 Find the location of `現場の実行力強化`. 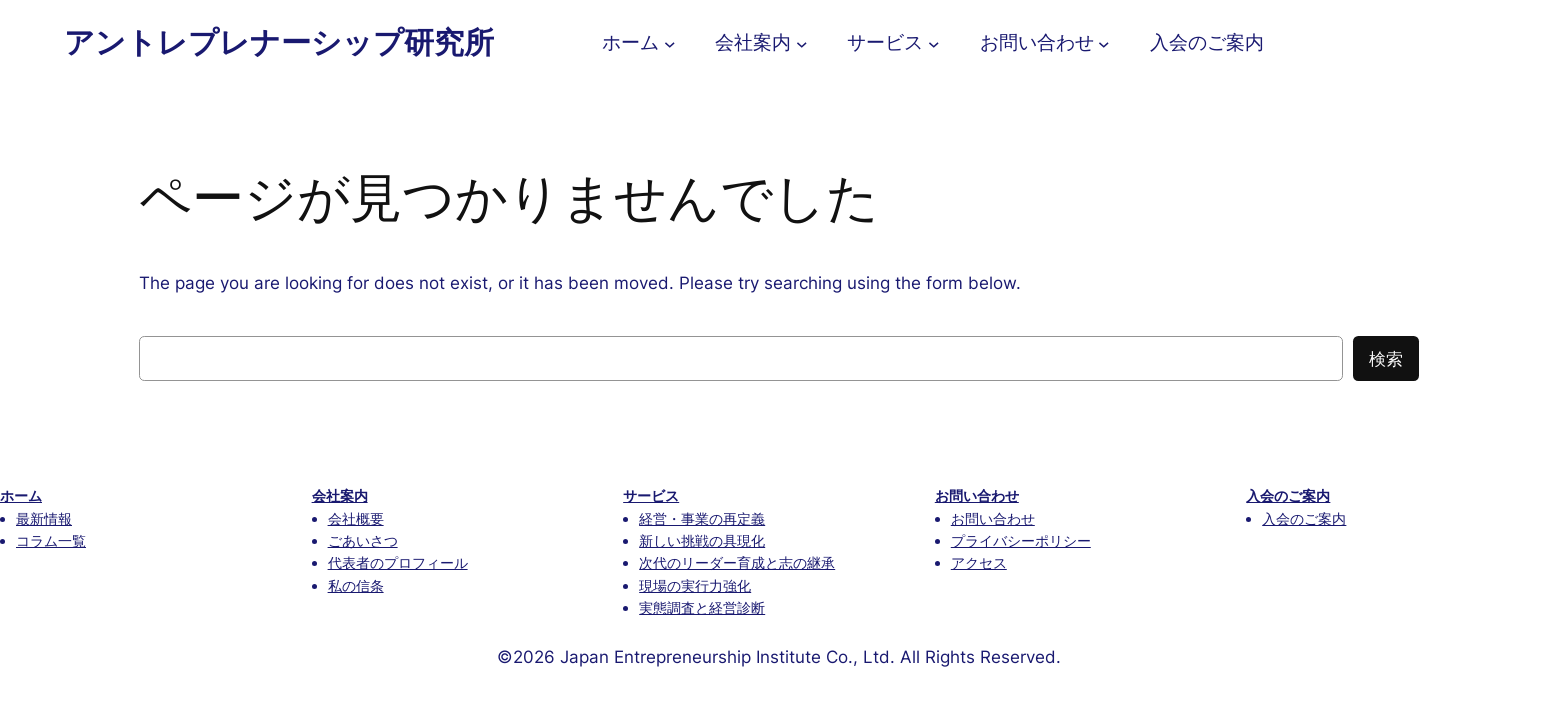

現場の実行力強化 is located at coordinates (695, 585).